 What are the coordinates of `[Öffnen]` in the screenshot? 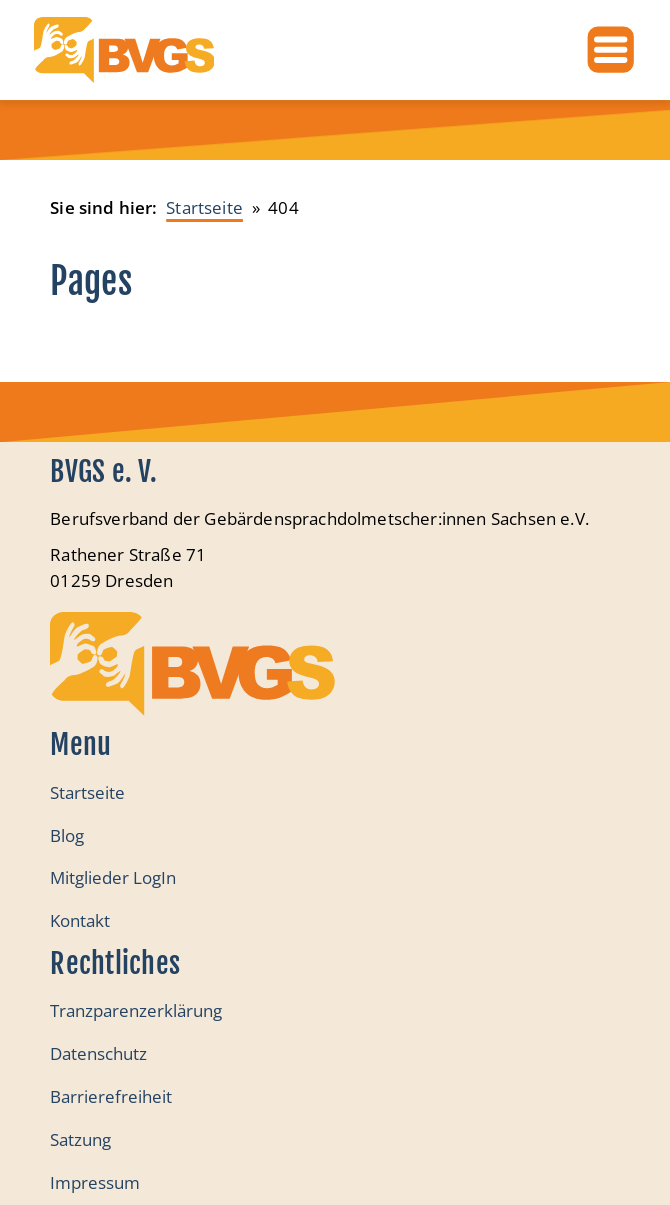 It's located at (610, 49).